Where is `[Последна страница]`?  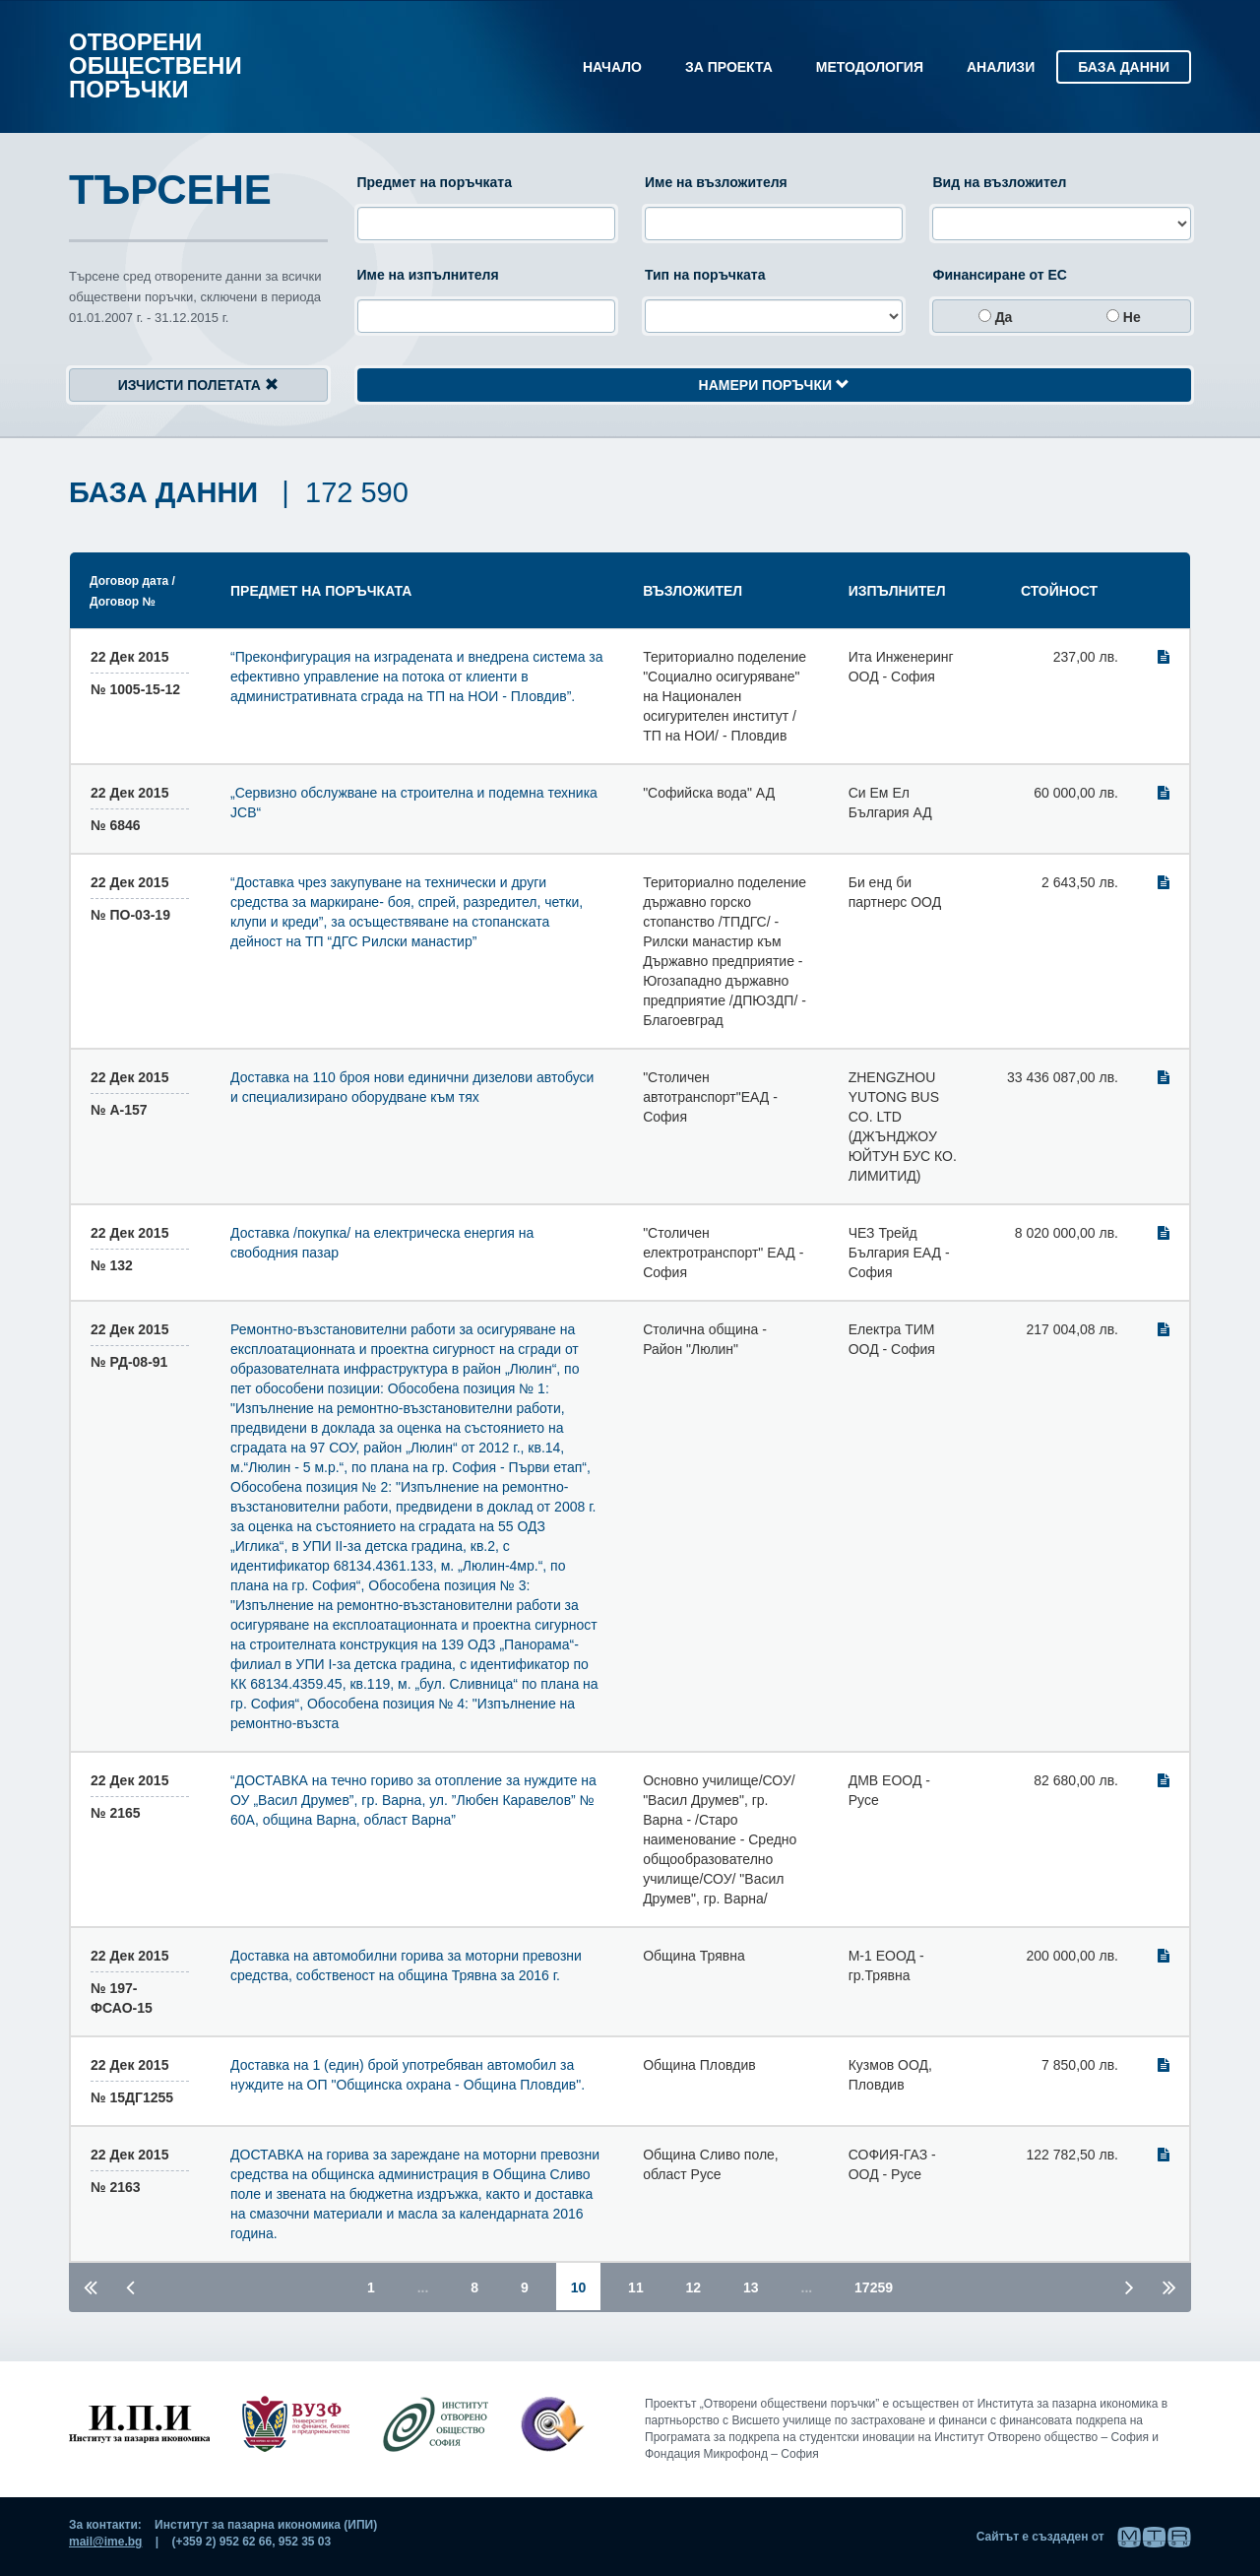
[Последна страница] is located at coordinates (1169, 2286).